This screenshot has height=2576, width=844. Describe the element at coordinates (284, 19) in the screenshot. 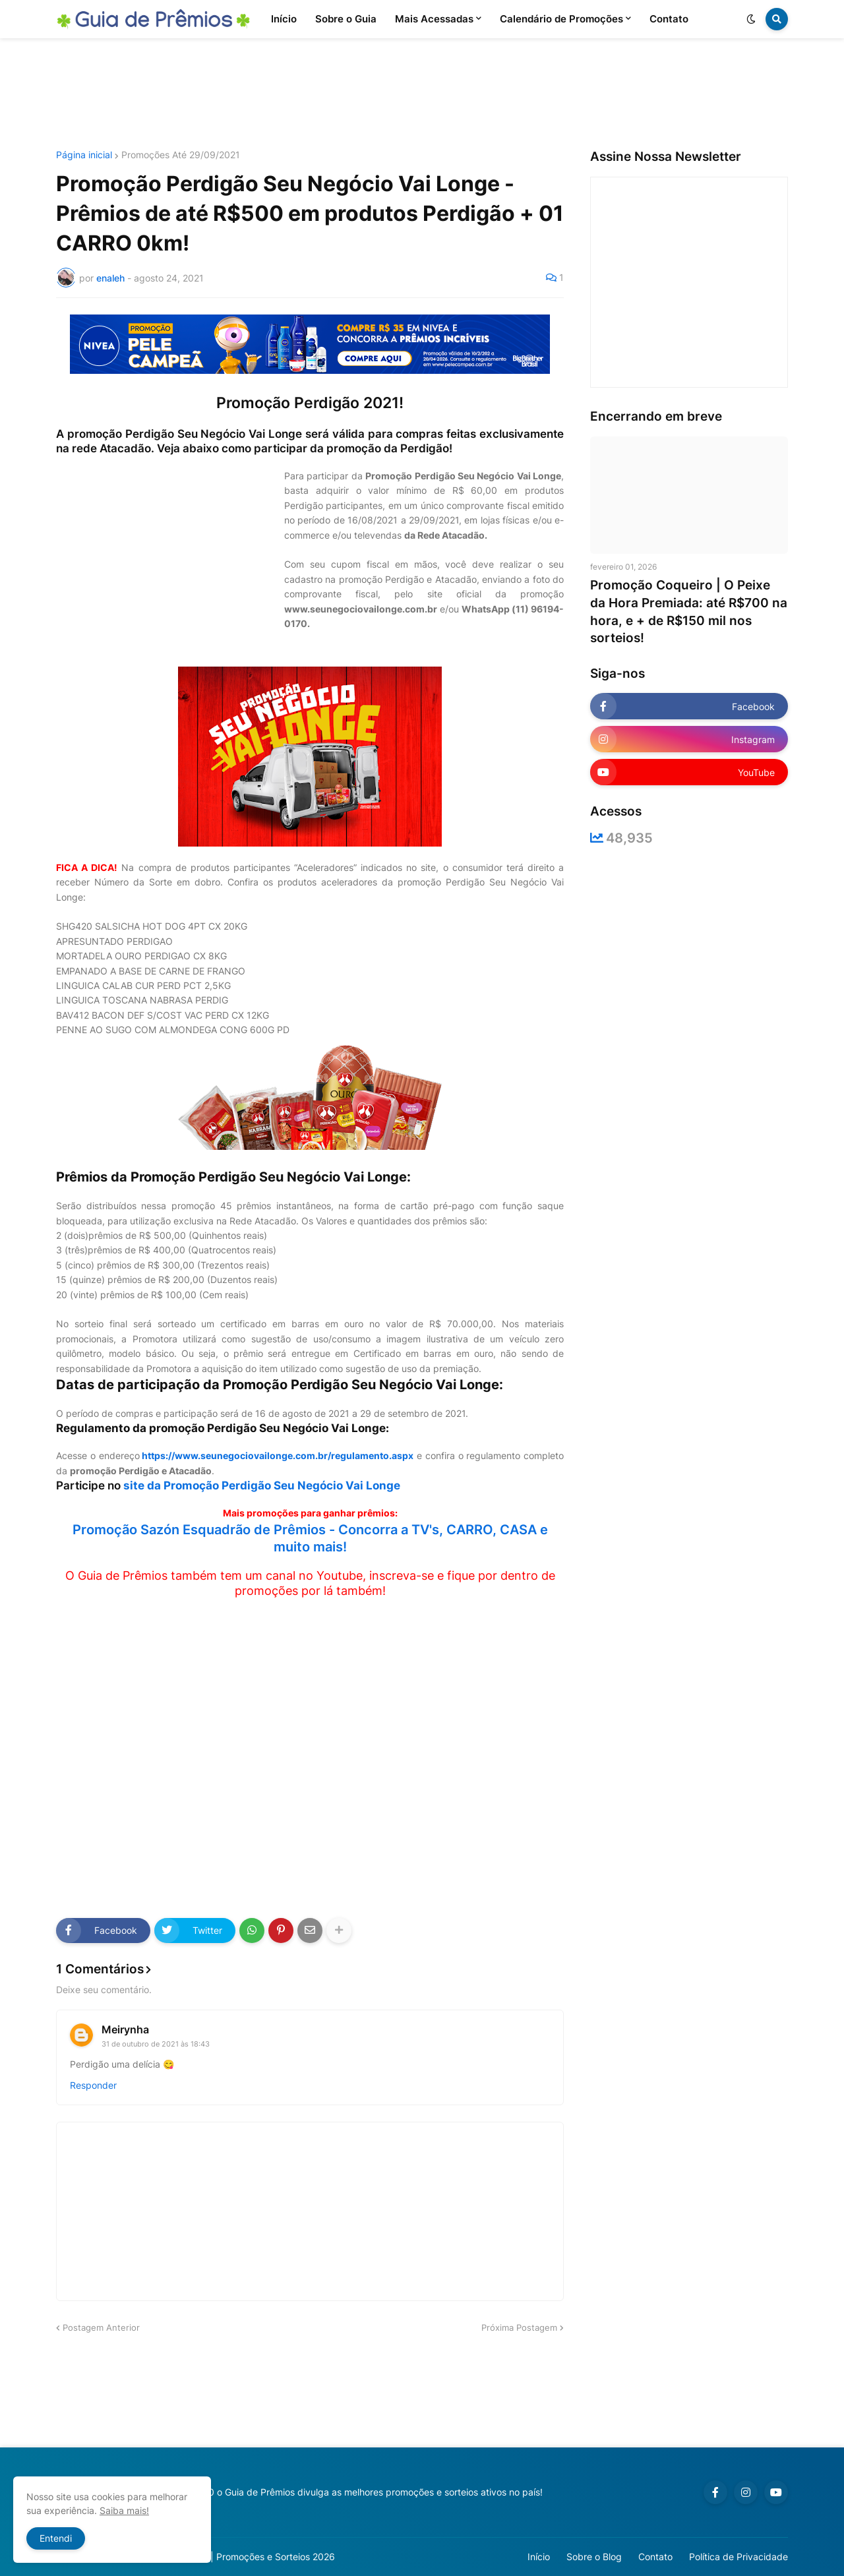

I see `Início [menuitem]` at that location.